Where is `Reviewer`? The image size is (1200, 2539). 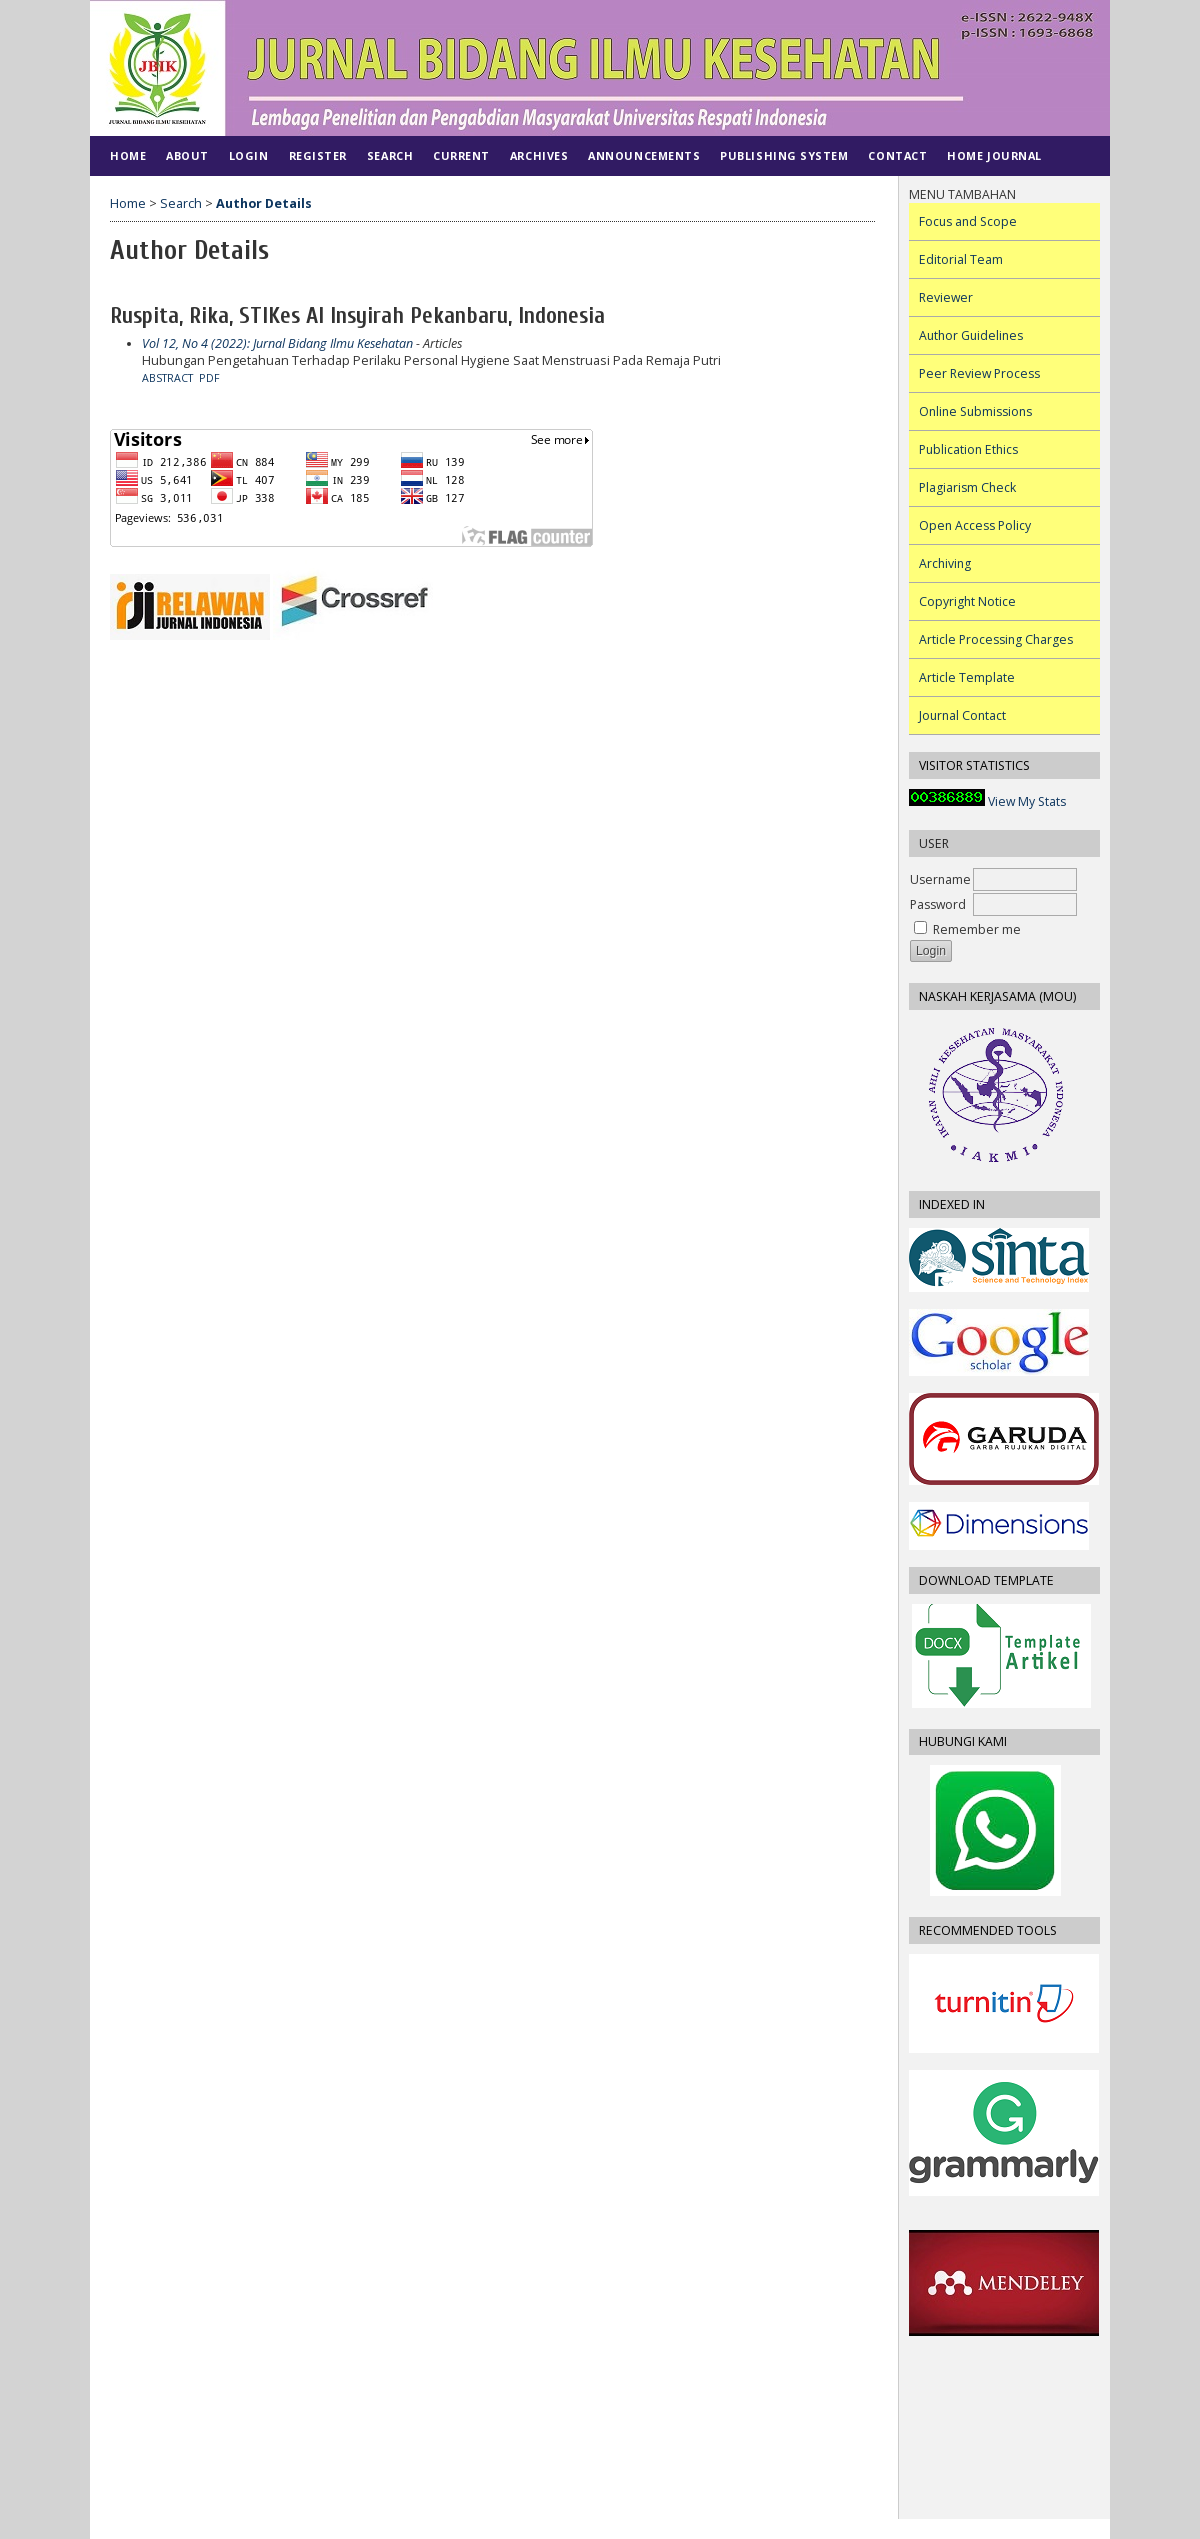
Reviewer is located at coordinates (946, 297).